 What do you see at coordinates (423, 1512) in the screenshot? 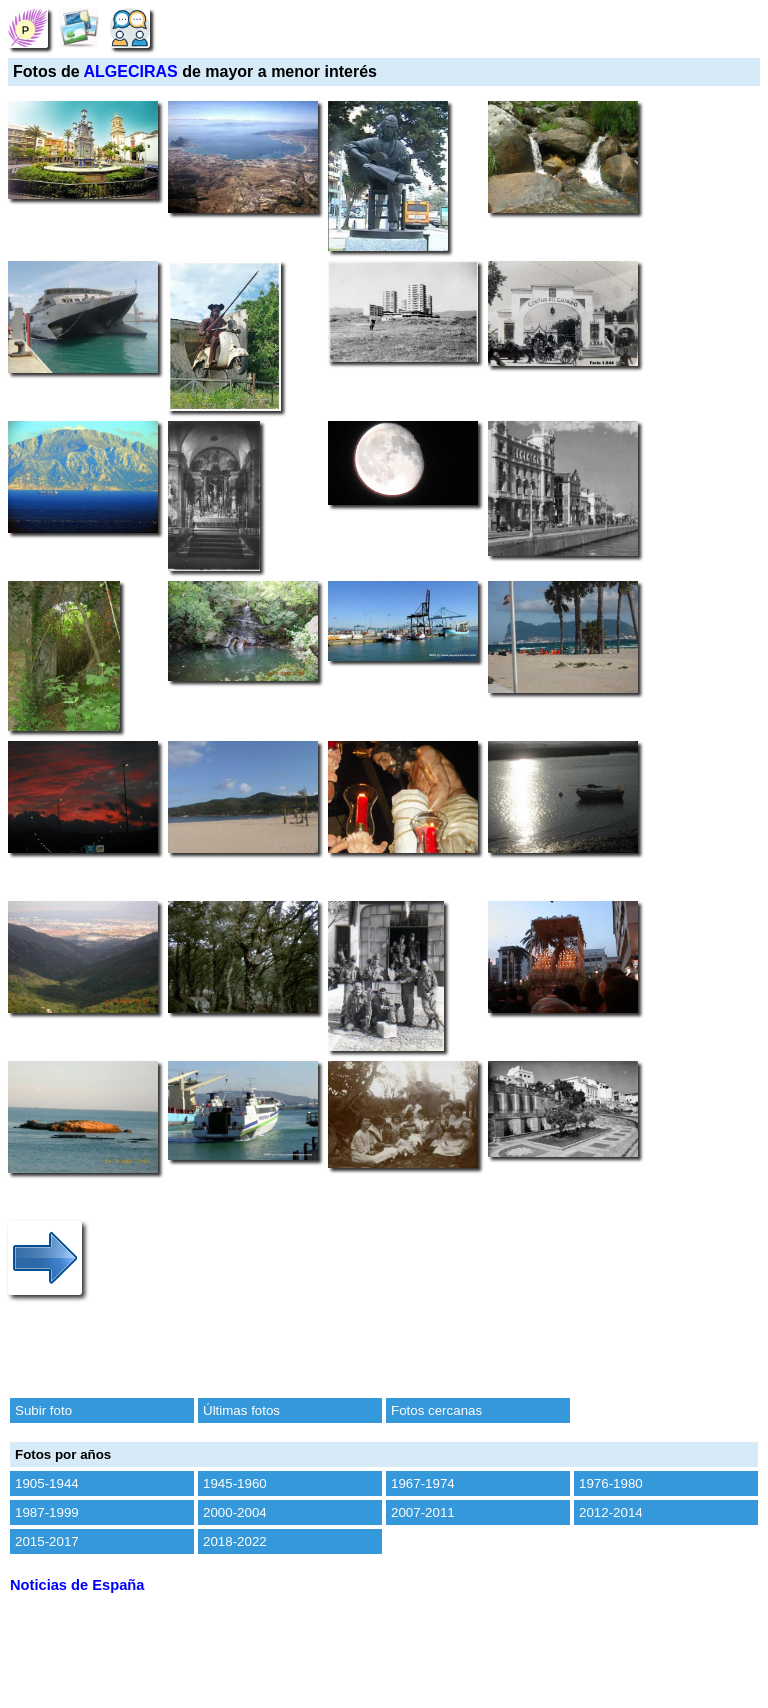
I see `2007-2011` at bounding box center [423, 1512].